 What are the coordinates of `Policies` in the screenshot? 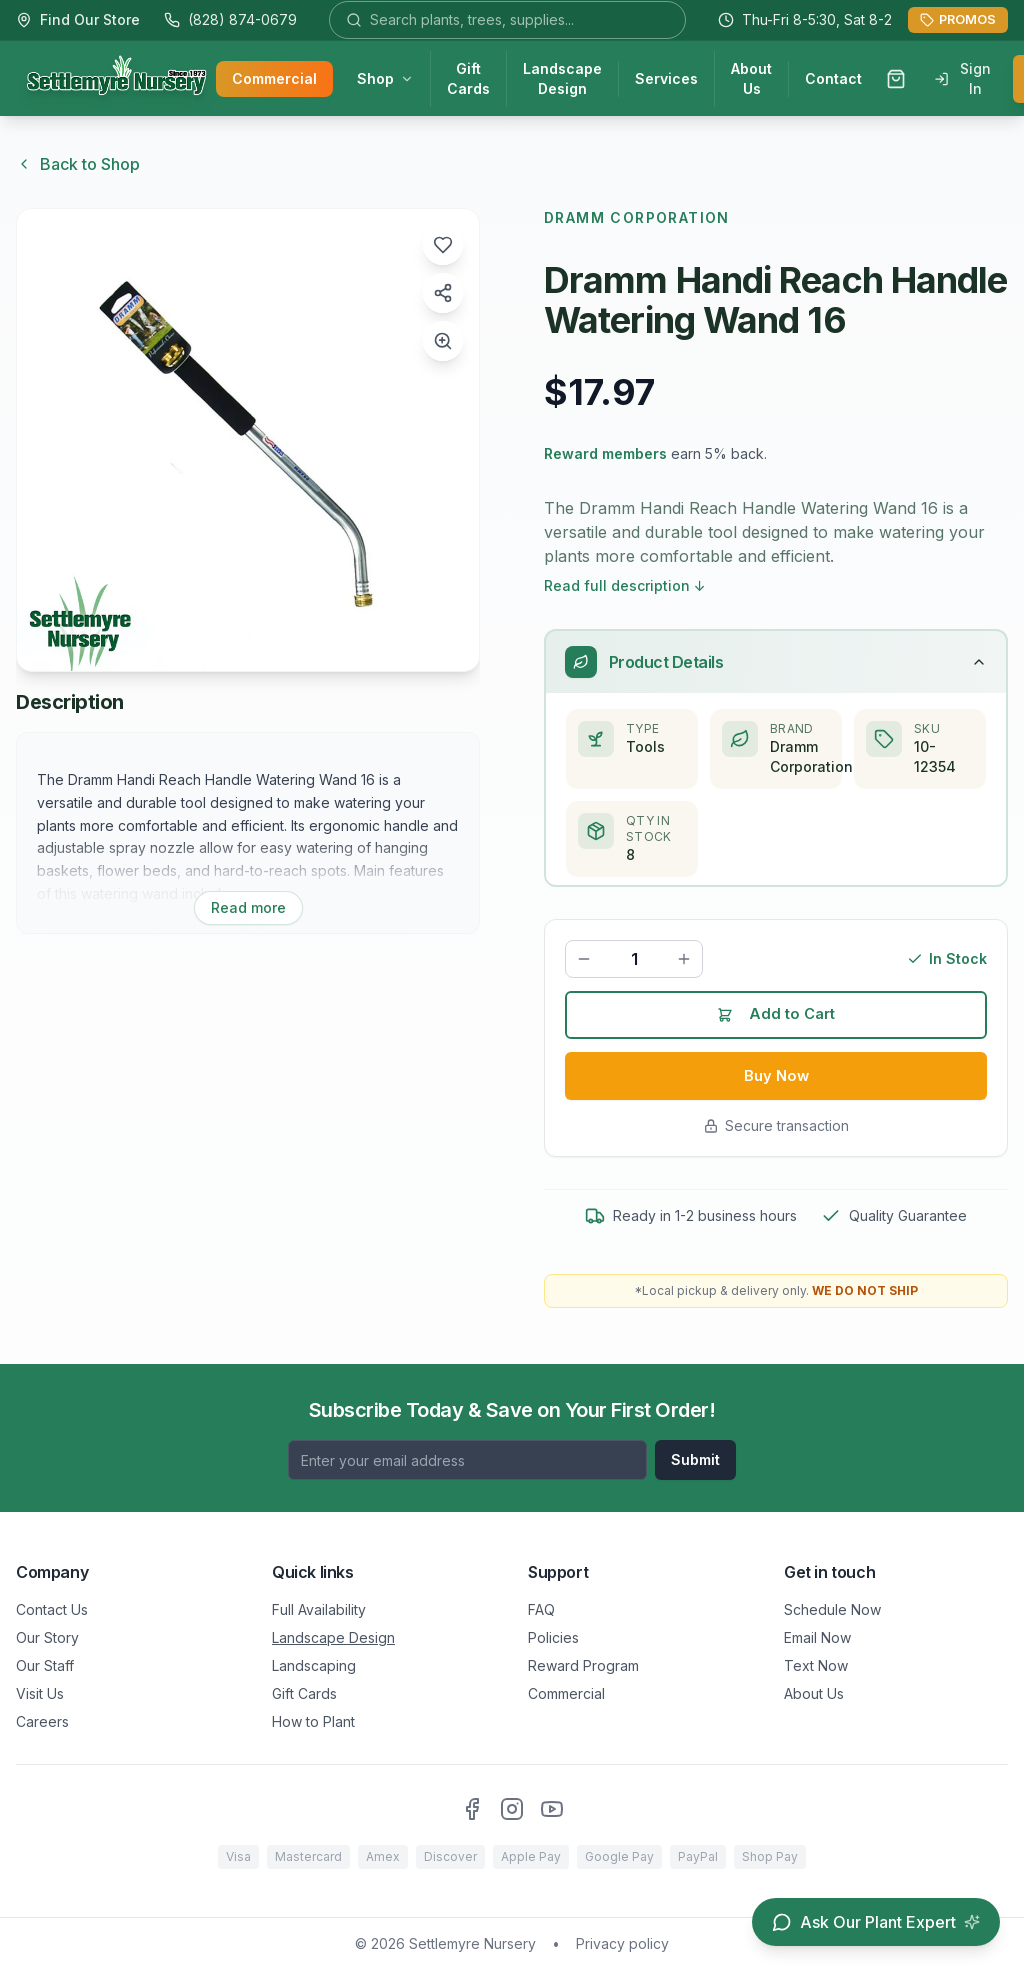 It's located at (553, 1637).